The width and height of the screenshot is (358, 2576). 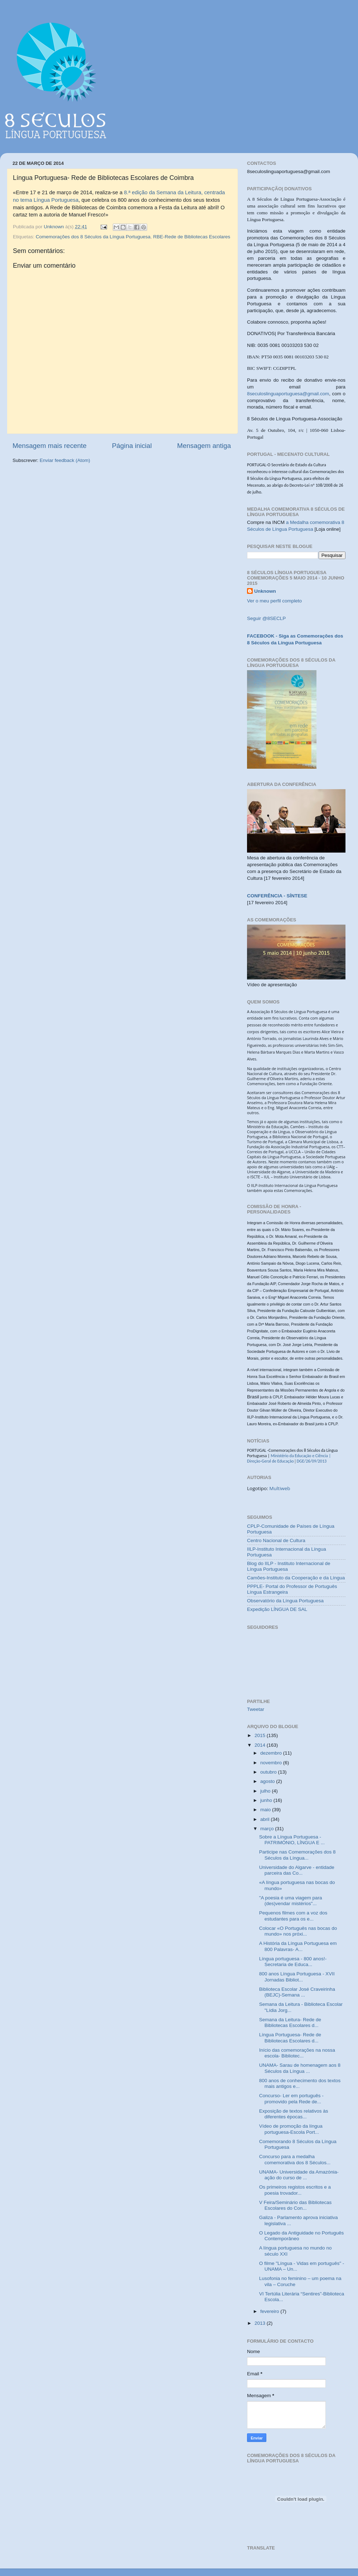 I want to click on julho, so click(x=266, y=1791).